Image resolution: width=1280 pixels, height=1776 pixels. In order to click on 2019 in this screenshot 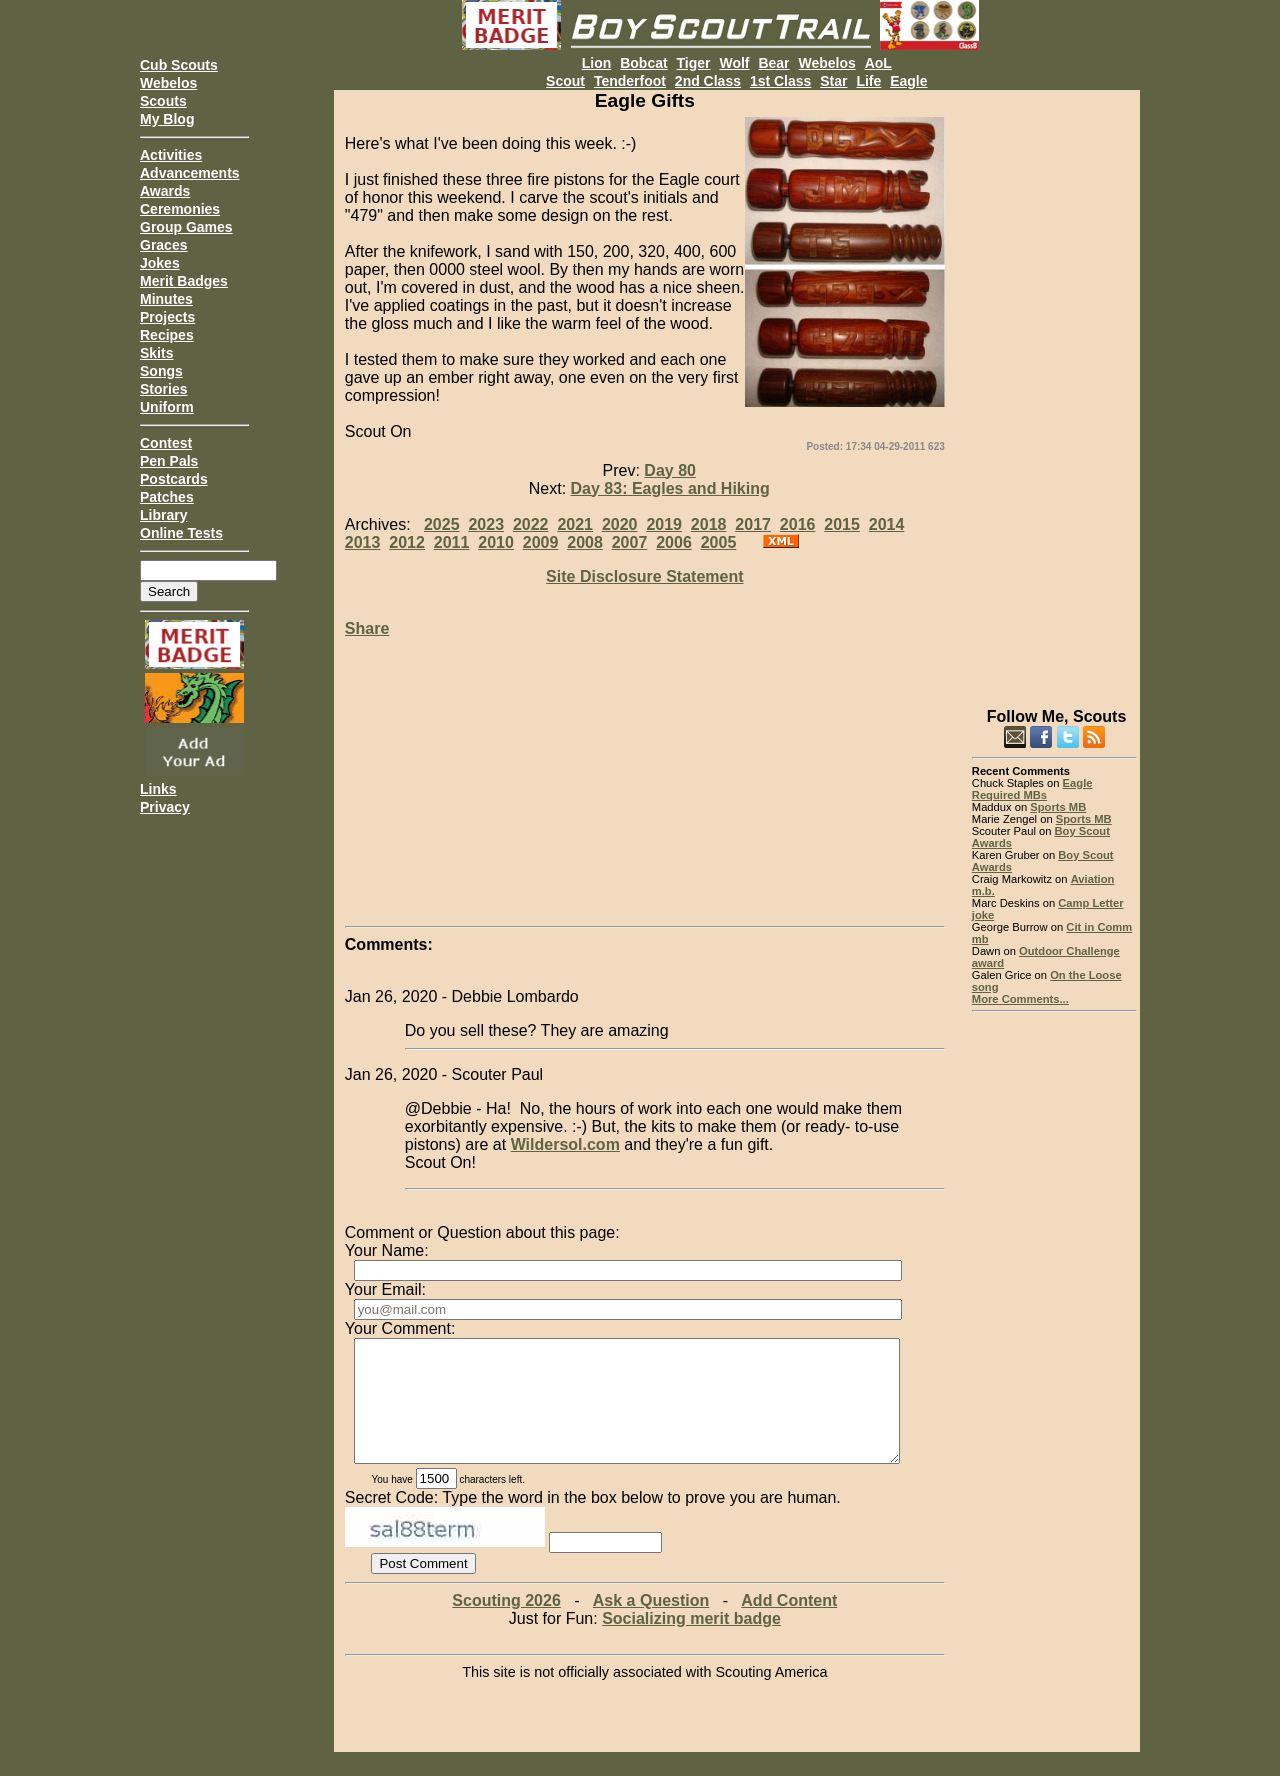, I will do `click(664, 524)`.